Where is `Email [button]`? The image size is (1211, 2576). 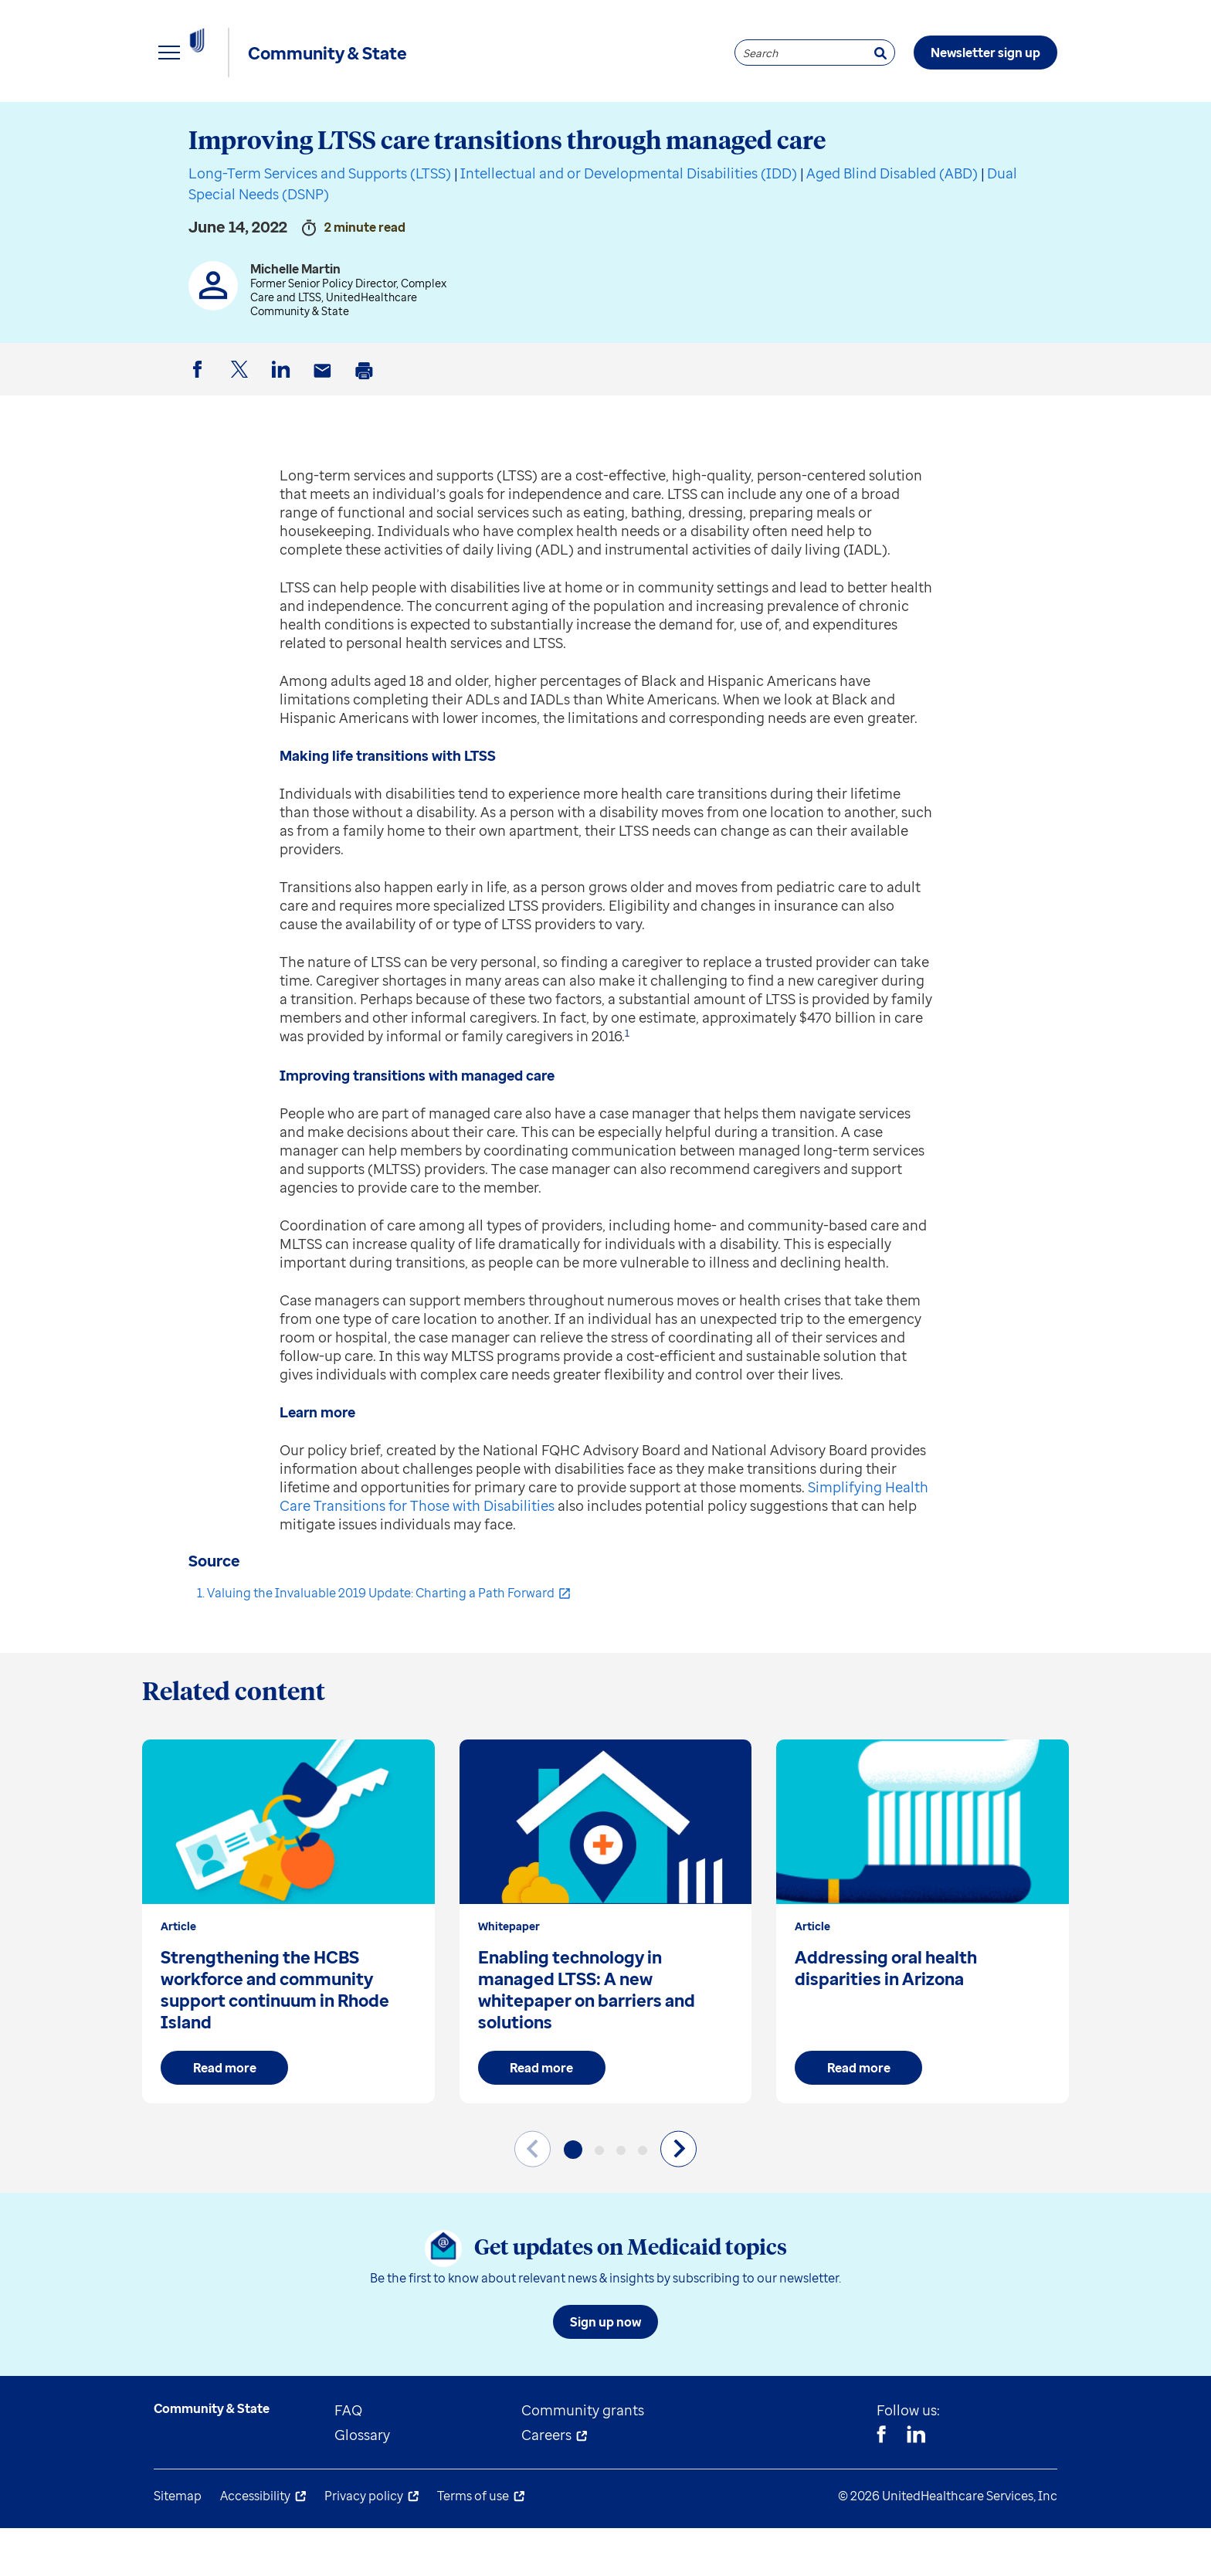 Email [button] is located at coordinates (325, 430).